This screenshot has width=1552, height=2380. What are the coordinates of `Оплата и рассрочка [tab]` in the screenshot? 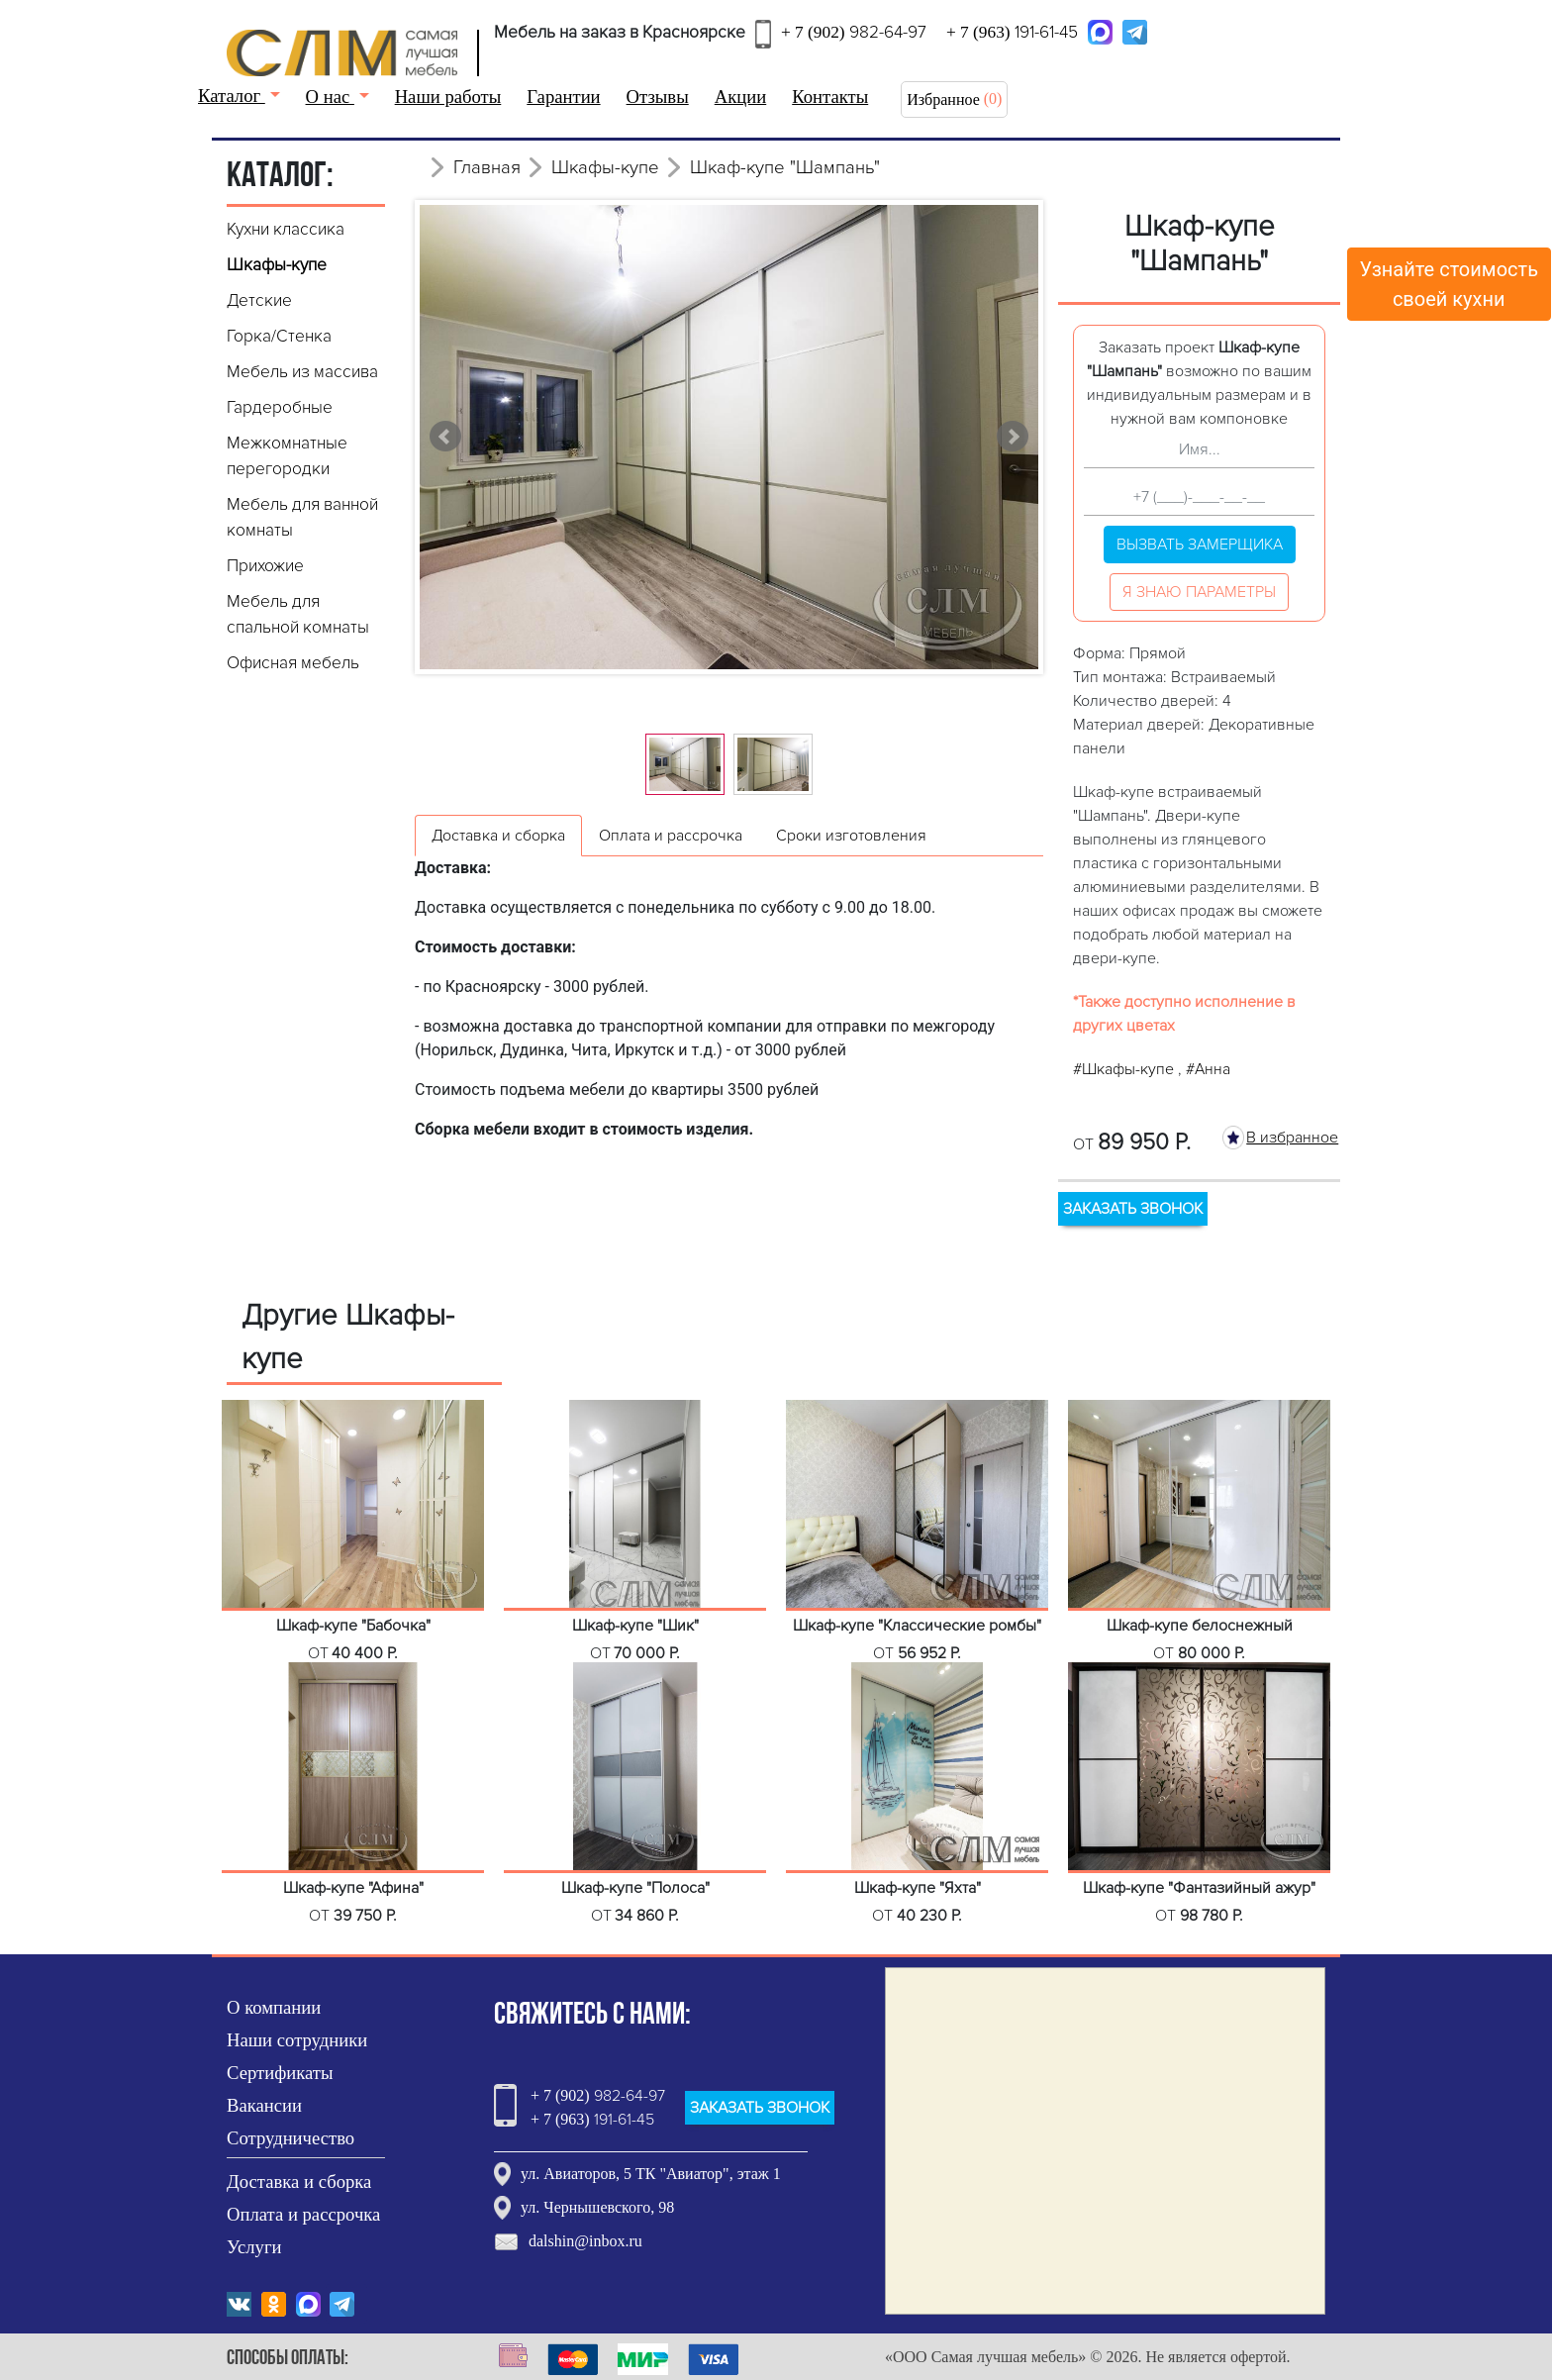 It's located at (670, 835).